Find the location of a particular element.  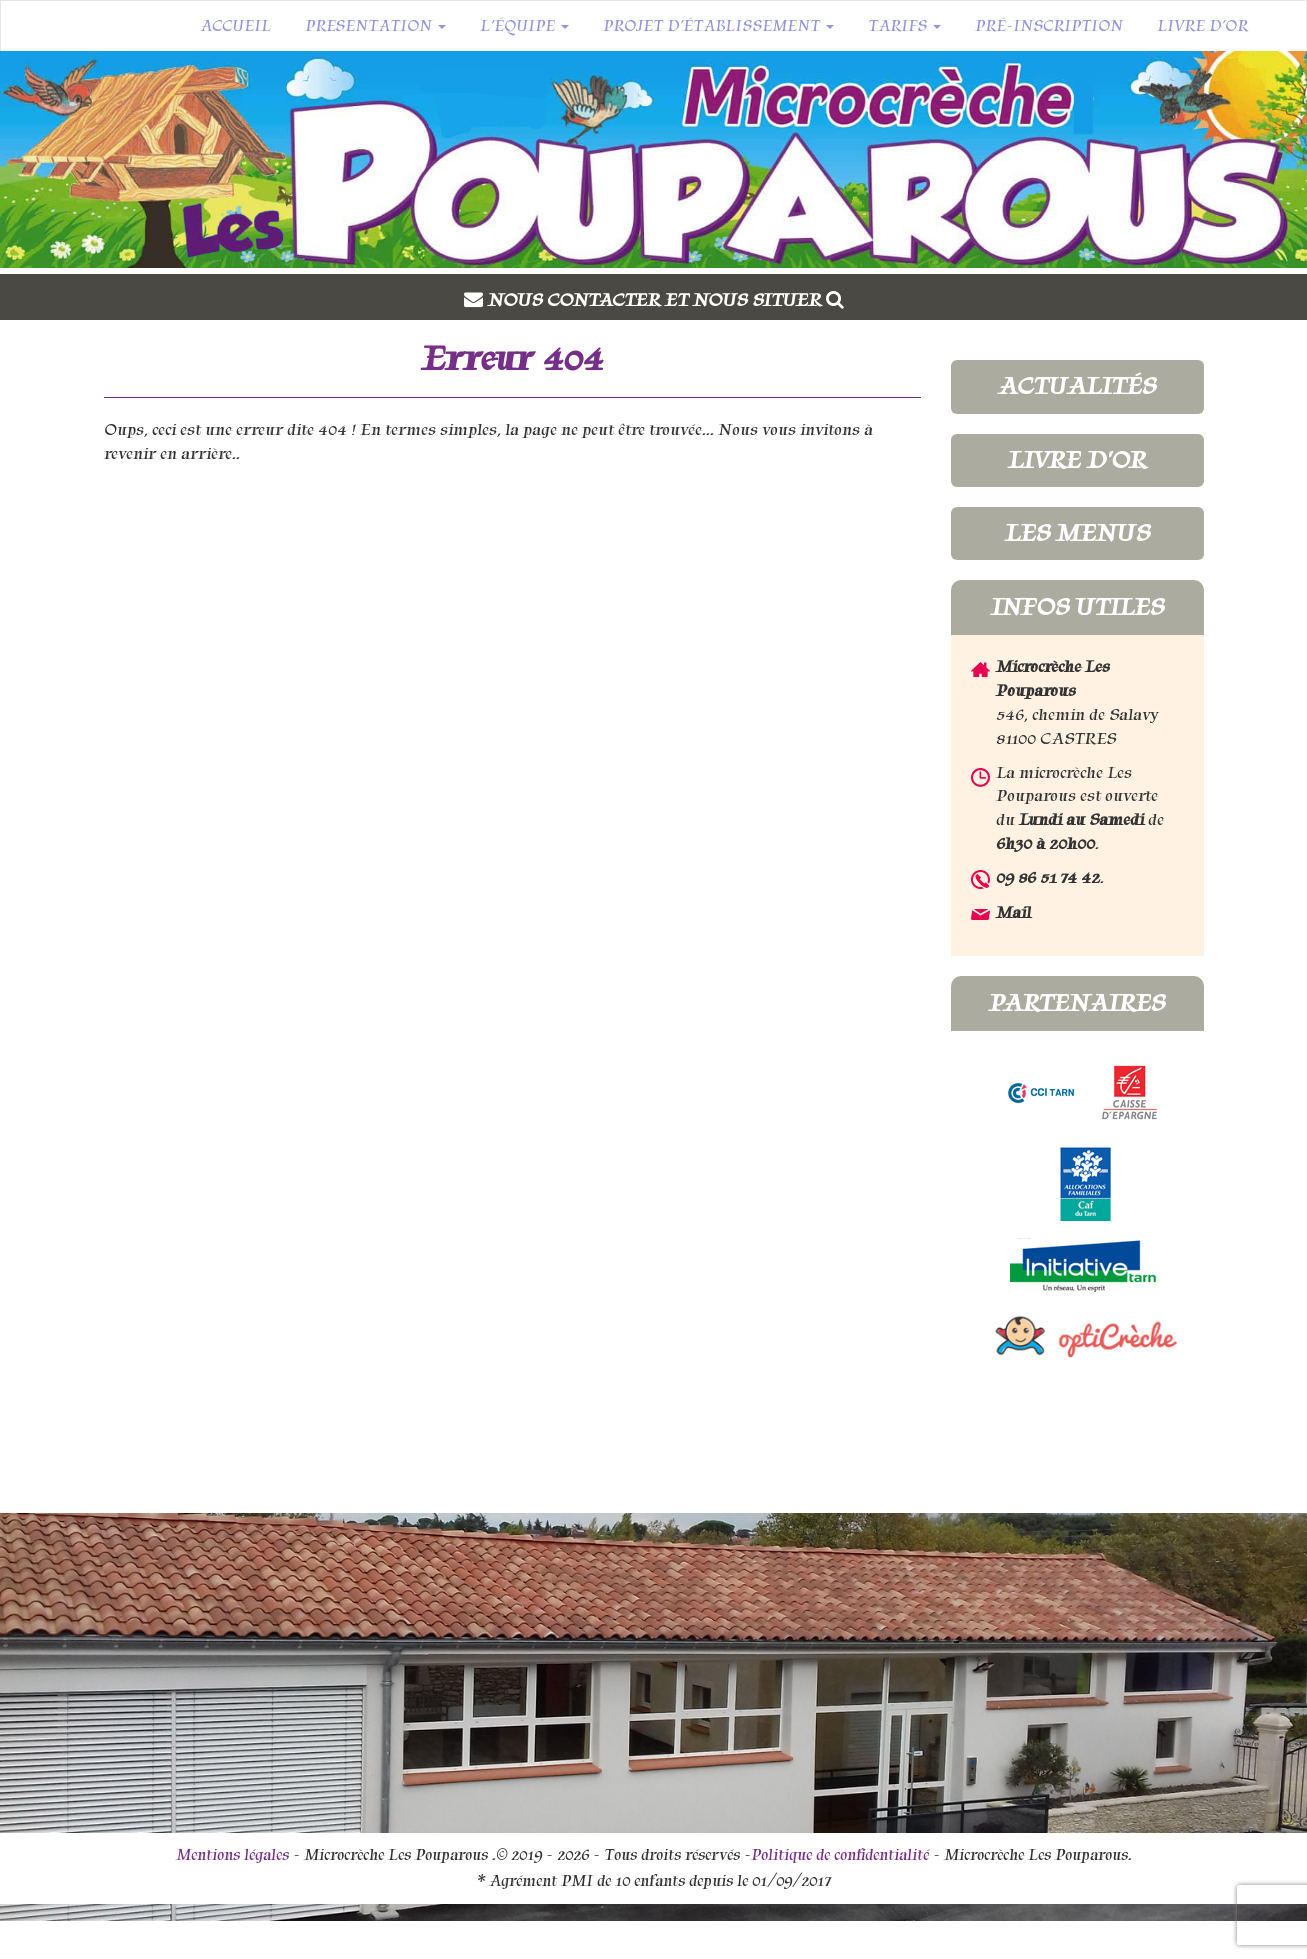

Presentation is located at coordinates (375, 26).